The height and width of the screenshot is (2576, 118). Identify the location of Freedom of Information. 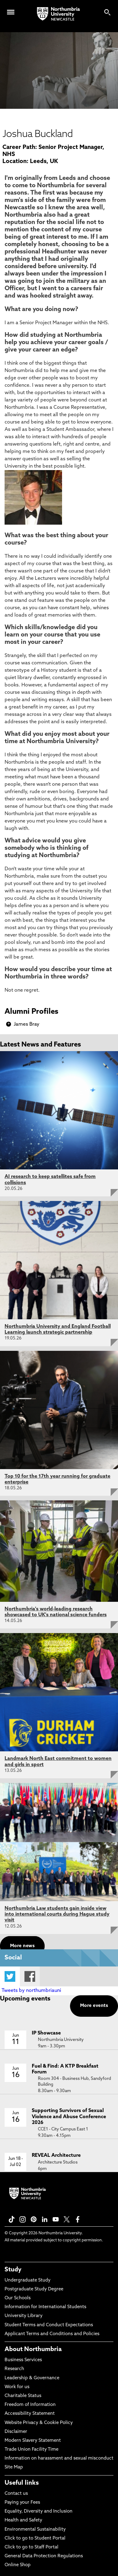
(30, 2405).